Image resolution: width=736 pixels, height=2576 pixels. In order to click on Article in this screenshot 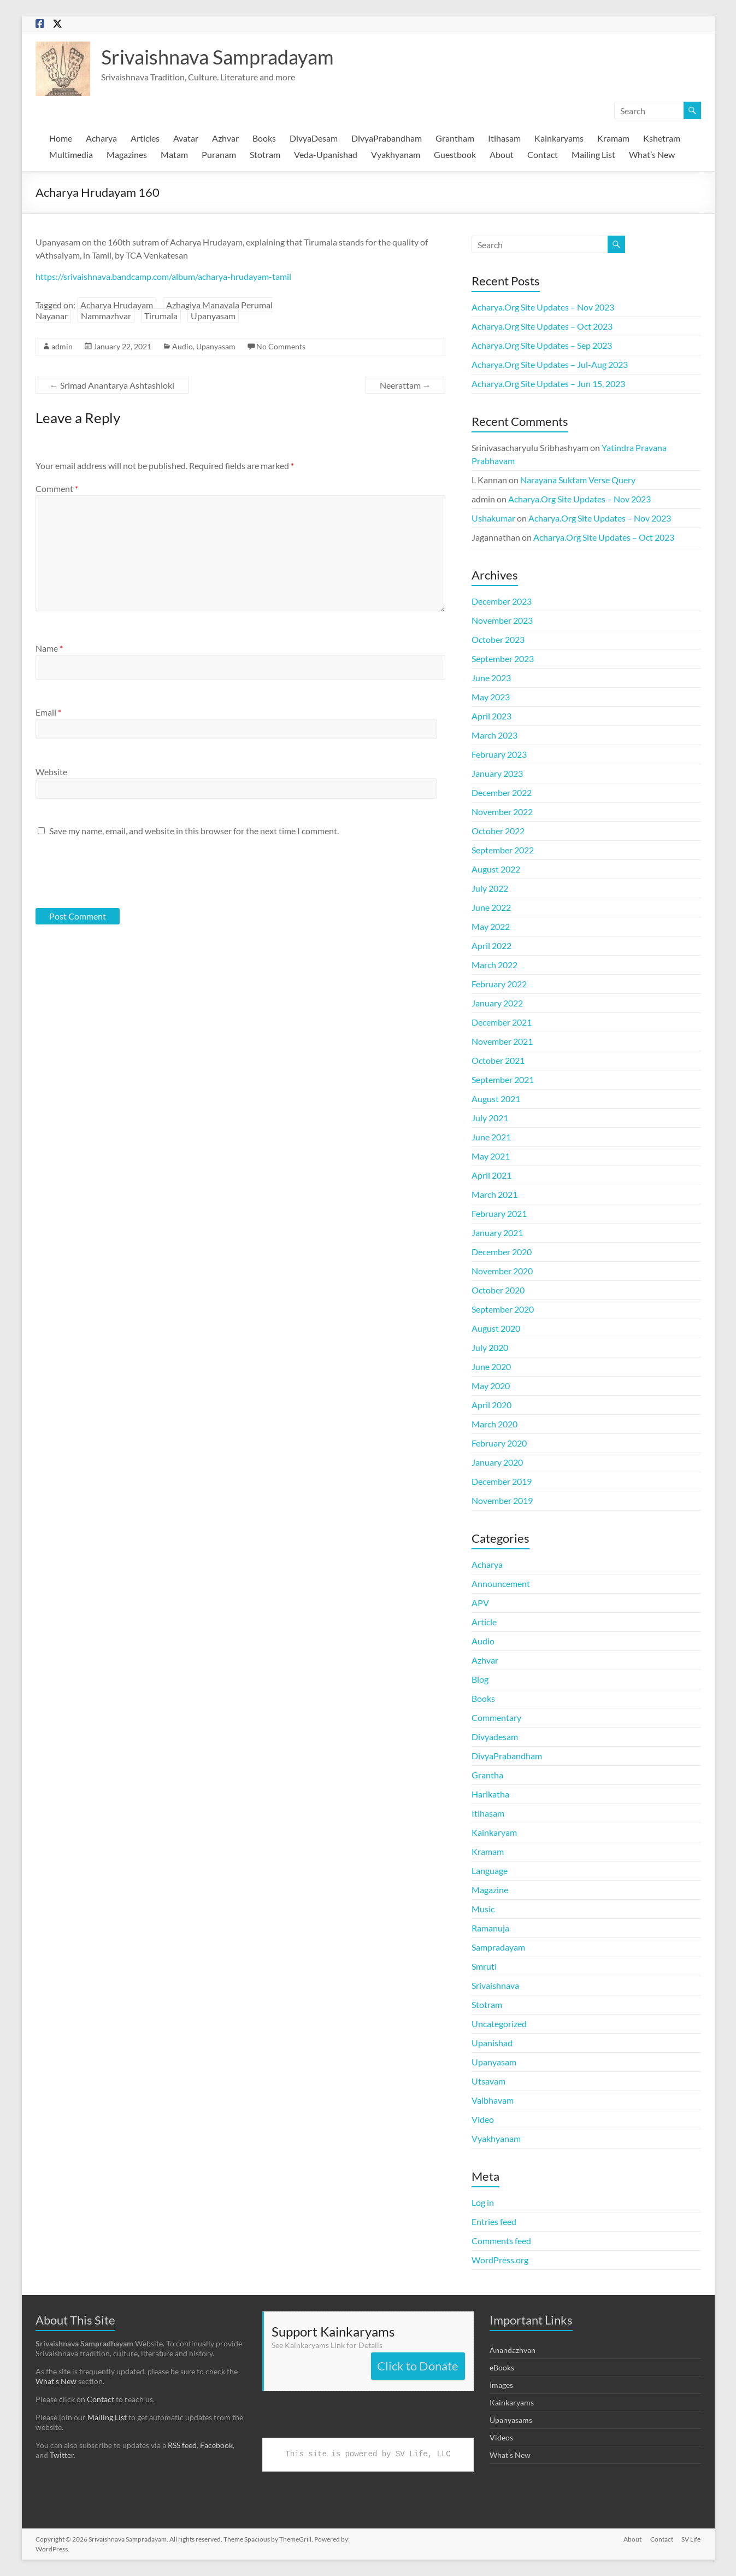, I will do `click(484, 1622)`.